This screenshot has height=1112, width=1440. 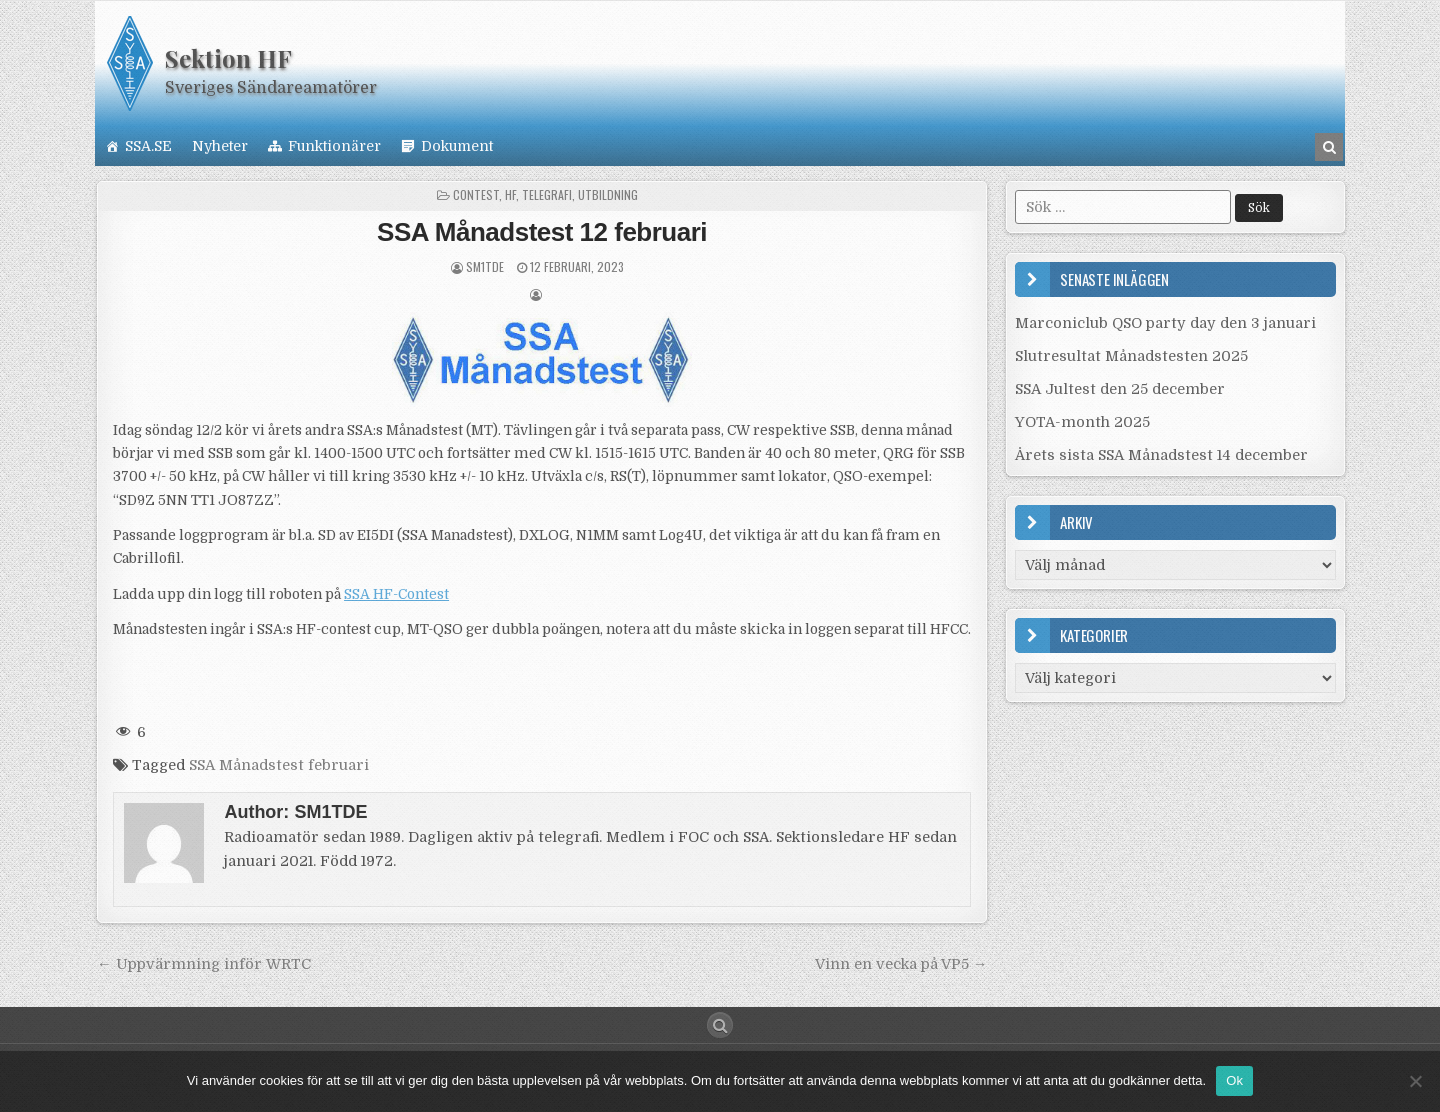 I want to click on Nyheter, so click(x=220, y=146).